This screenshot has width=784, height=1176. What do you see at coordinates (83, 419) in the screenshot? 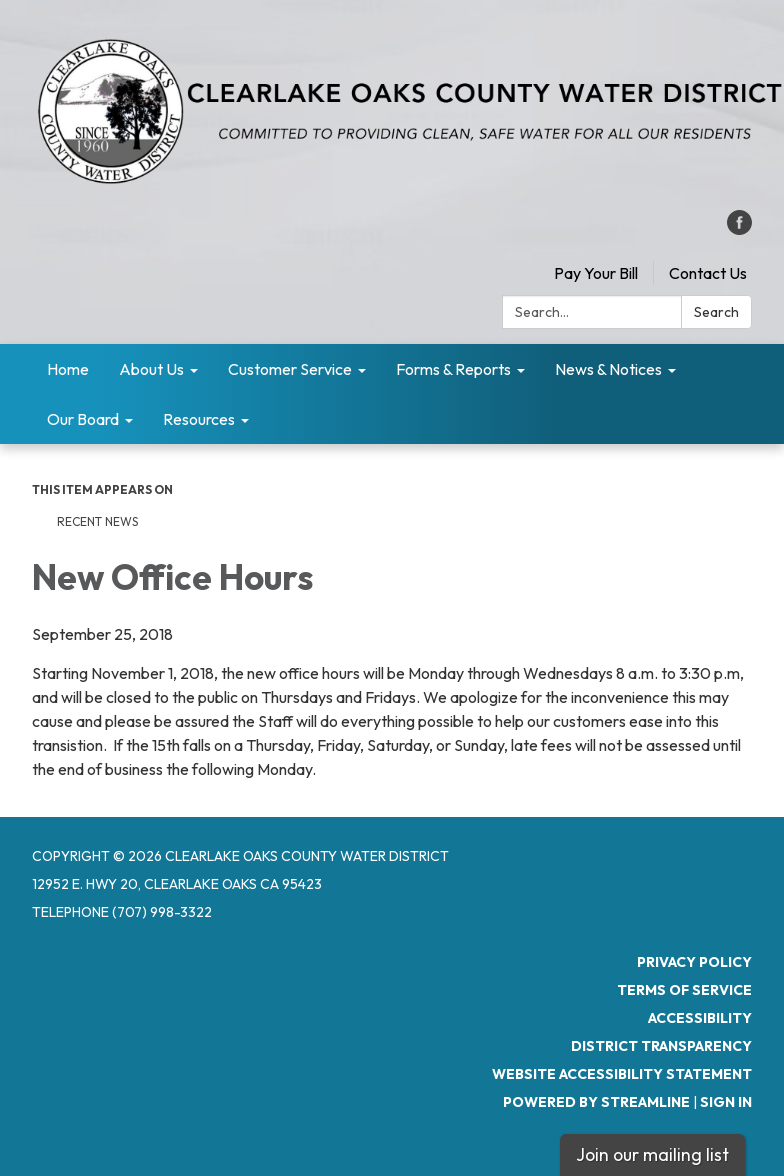
I see `Our Board [menuitem]` at bounding box center [83, 419].